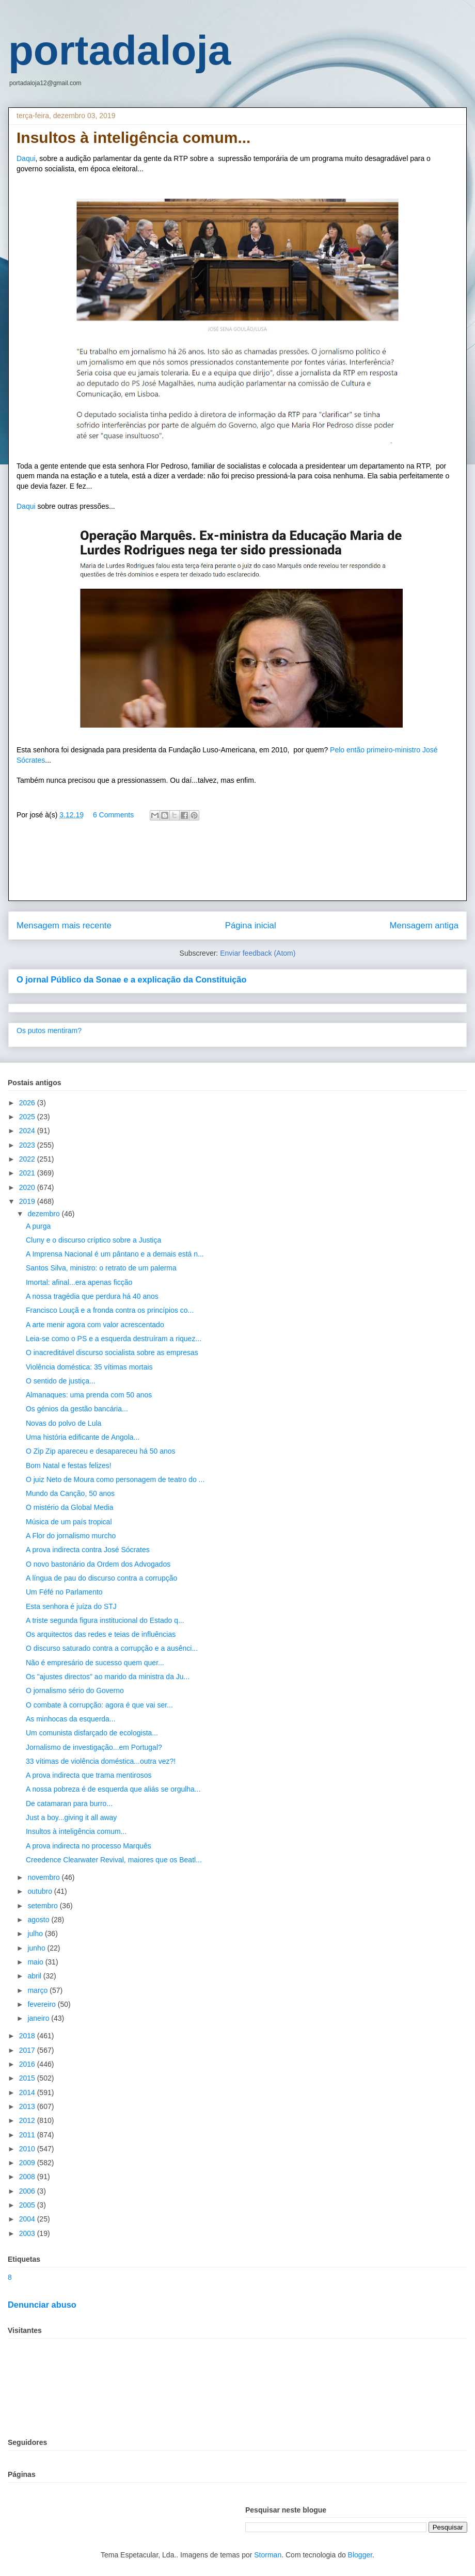 The height and width of the screenshot is (2576, 475). I want to click on A triste segunda figura institucional do Estado q..., so click(105, 1620).